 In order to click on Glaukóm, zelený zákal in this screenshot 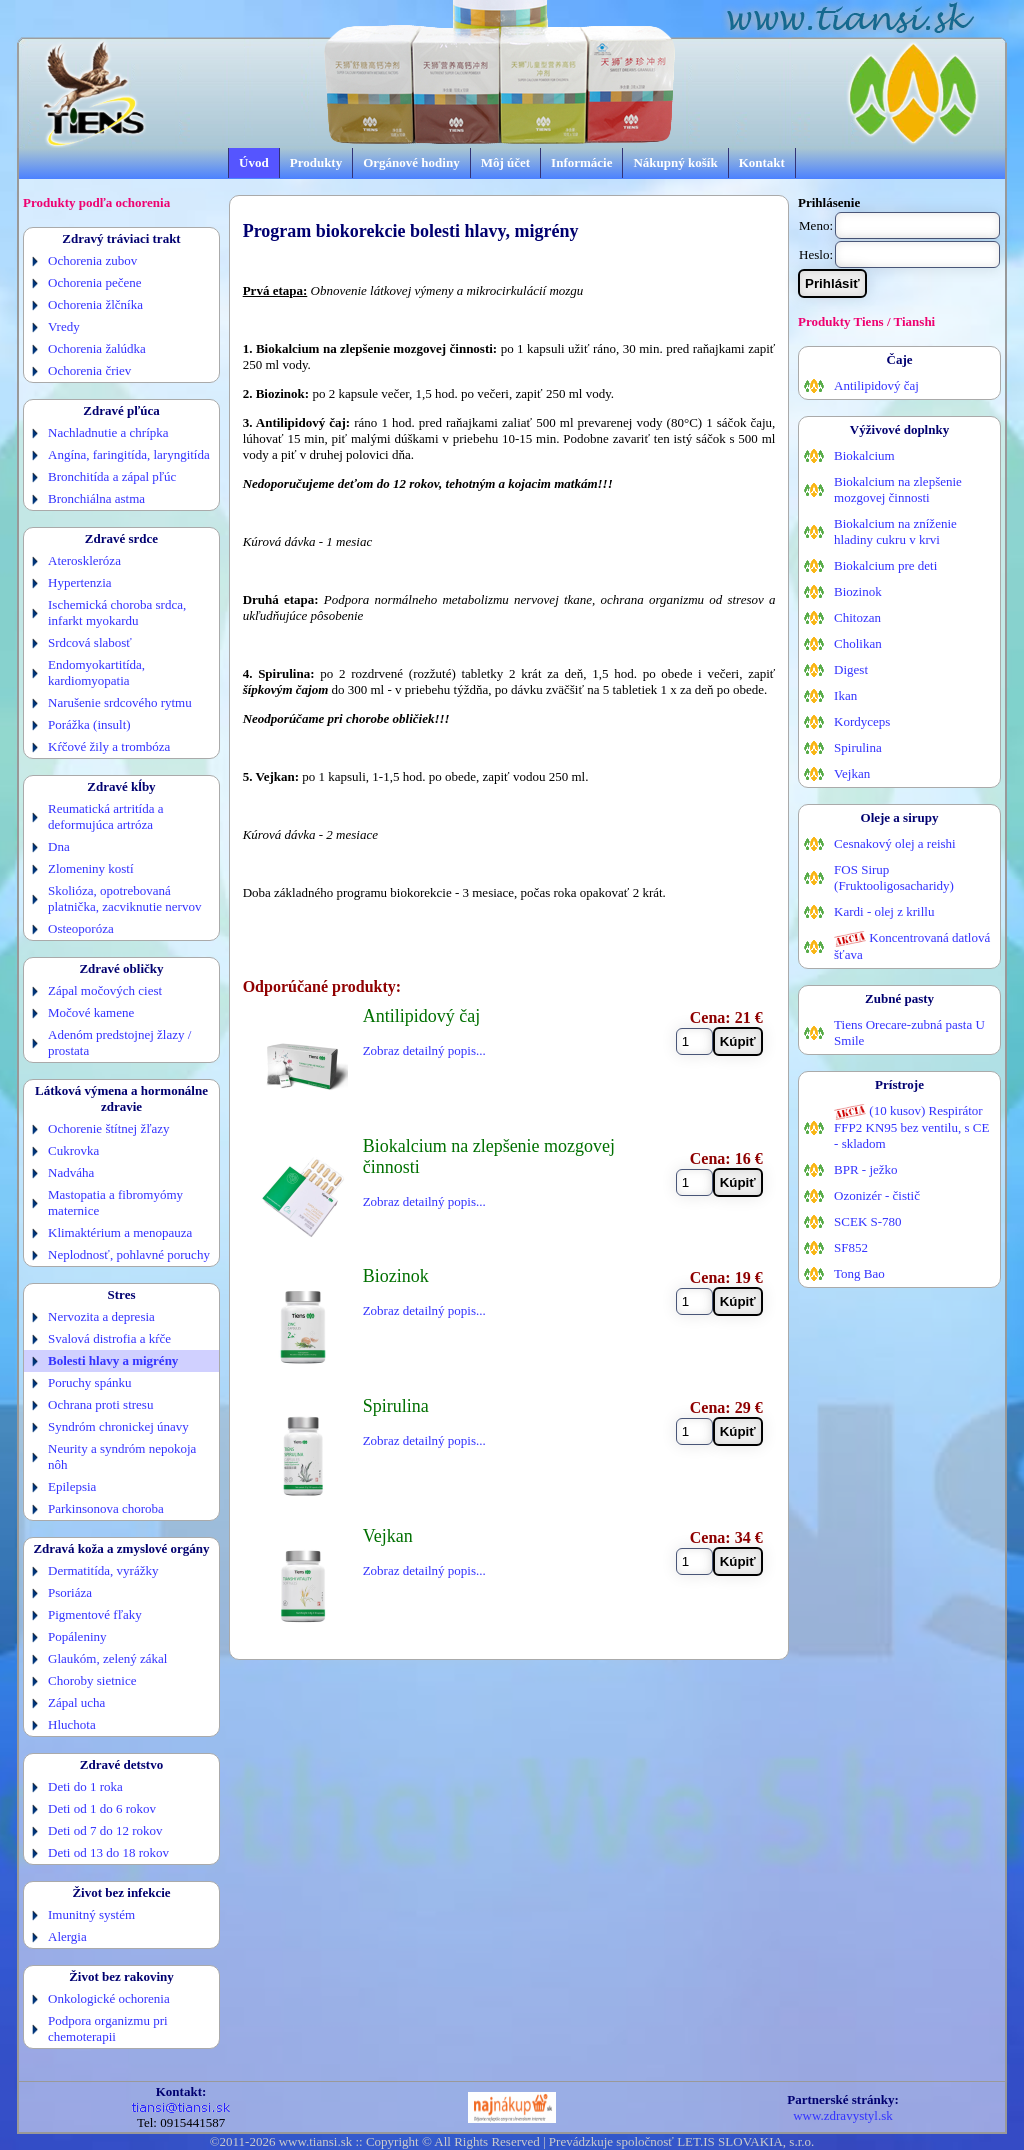, I will do `click(107, 1658)`.